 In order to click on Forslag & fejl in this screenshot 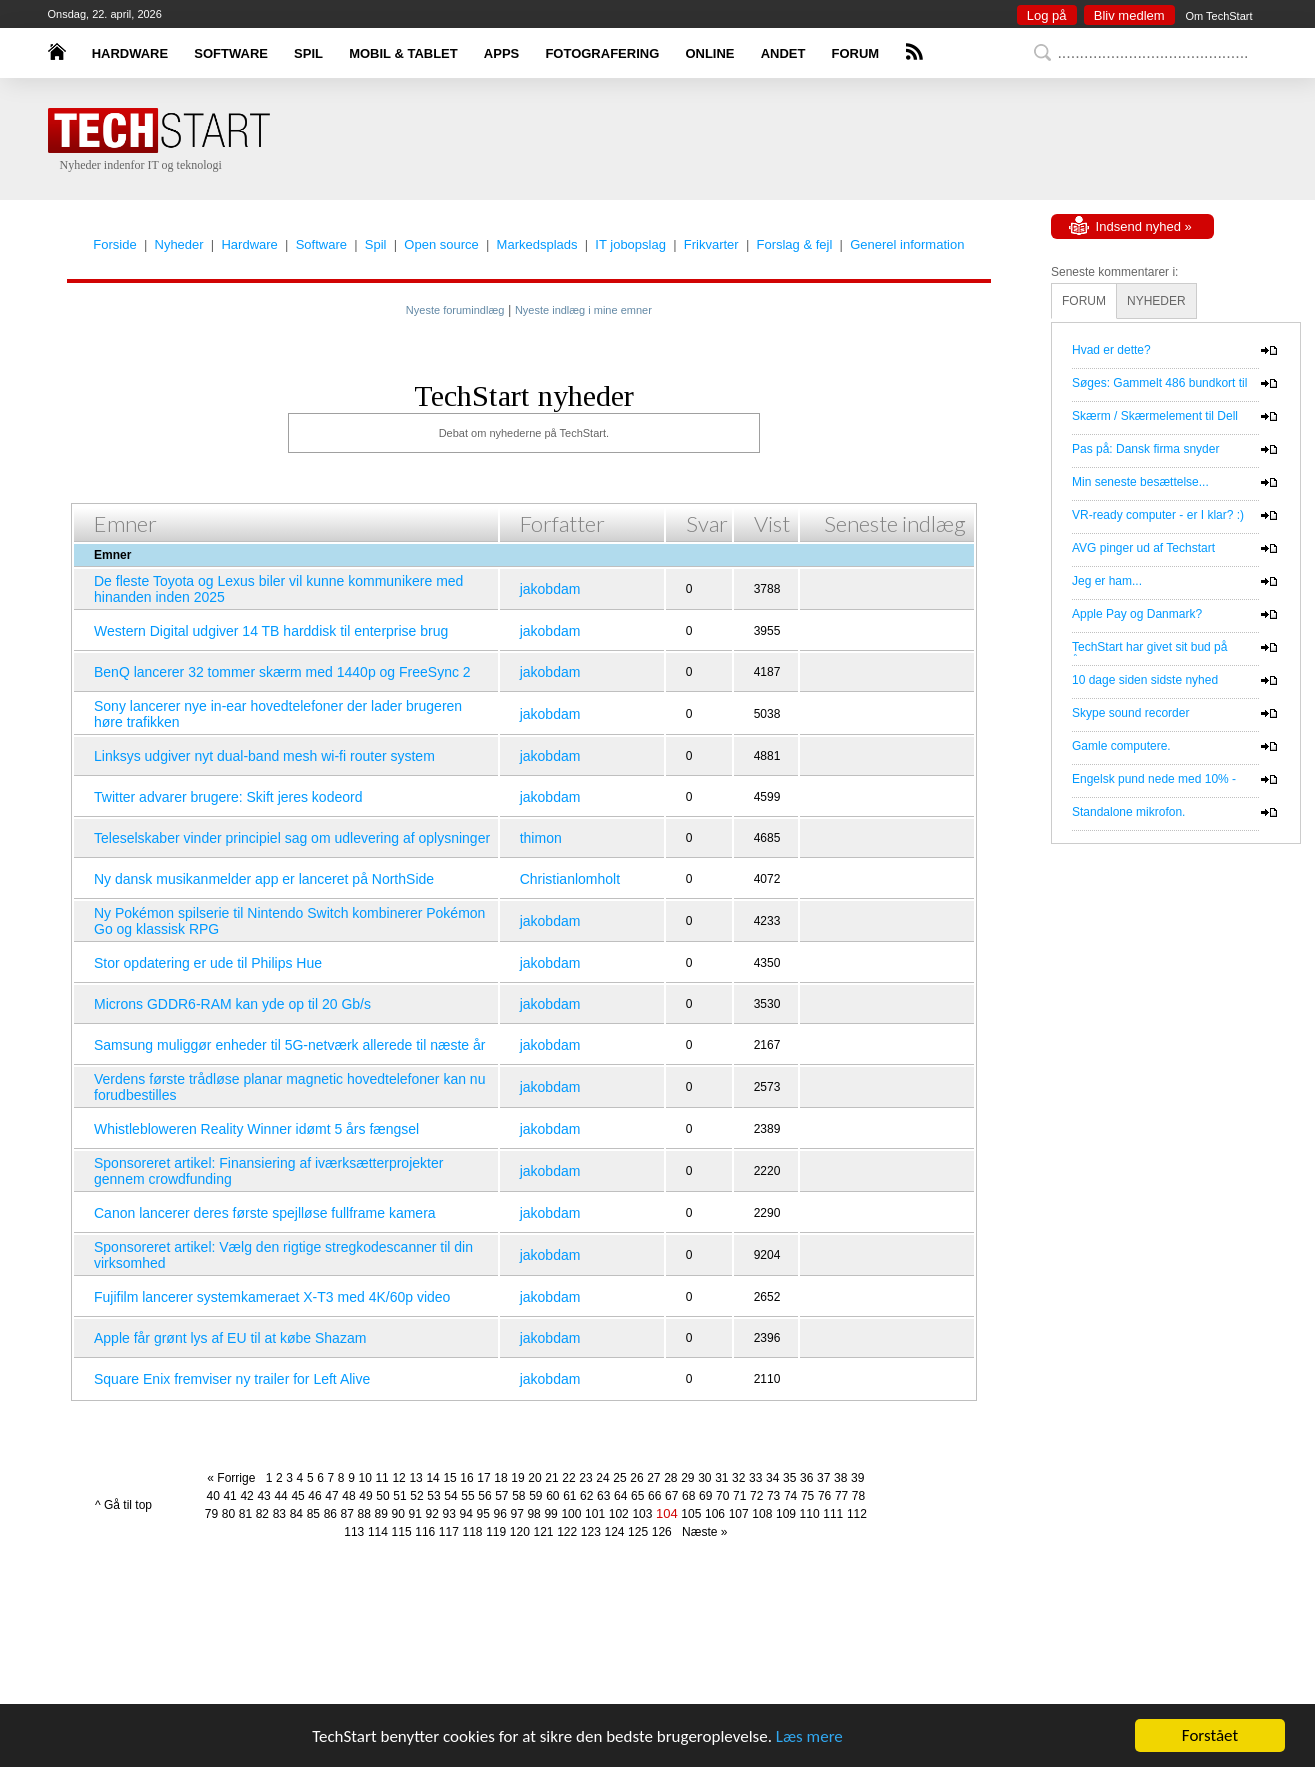, I will do `click(794, 244)`.